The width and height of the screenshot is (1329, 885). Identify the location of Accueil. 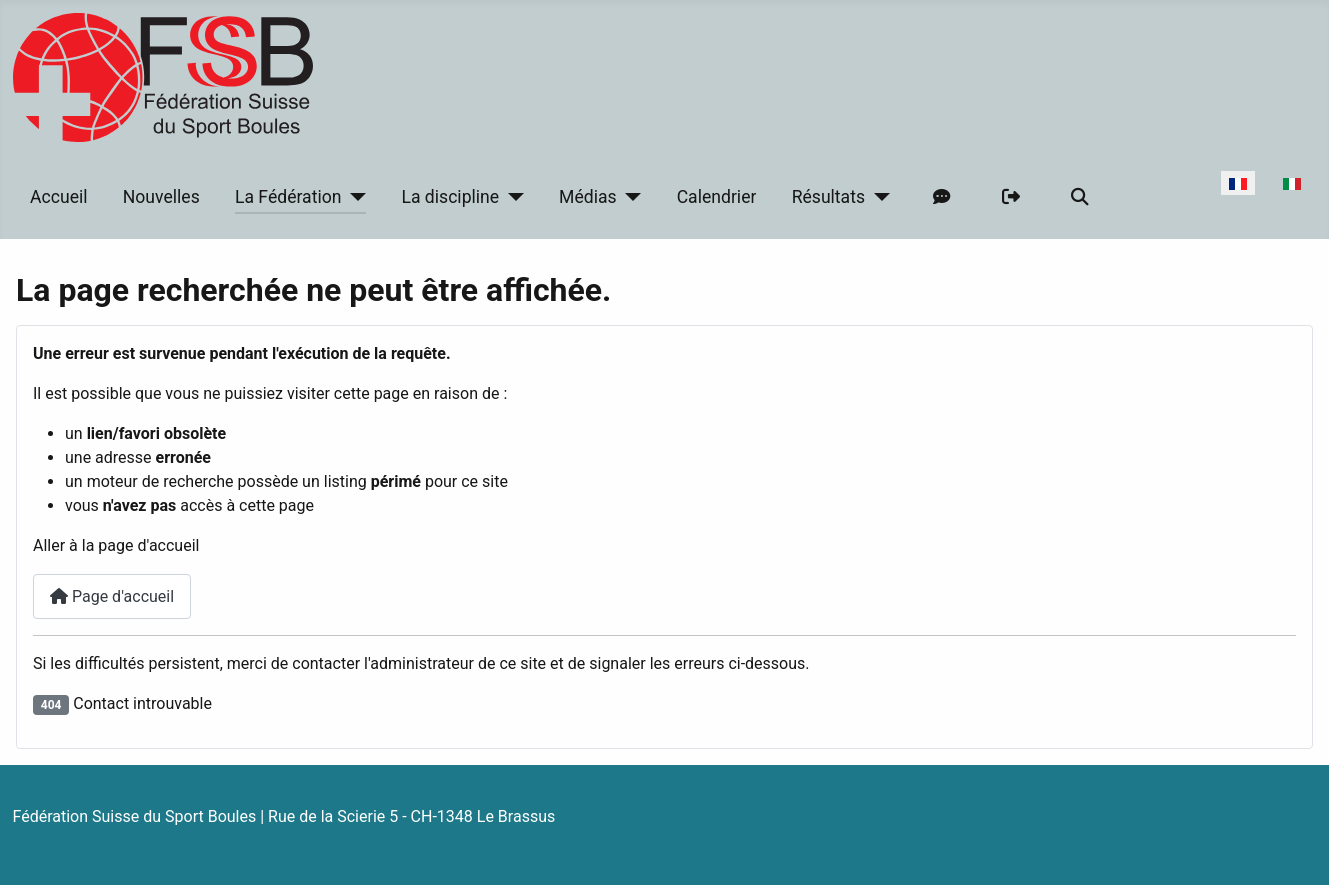
(58, 197).